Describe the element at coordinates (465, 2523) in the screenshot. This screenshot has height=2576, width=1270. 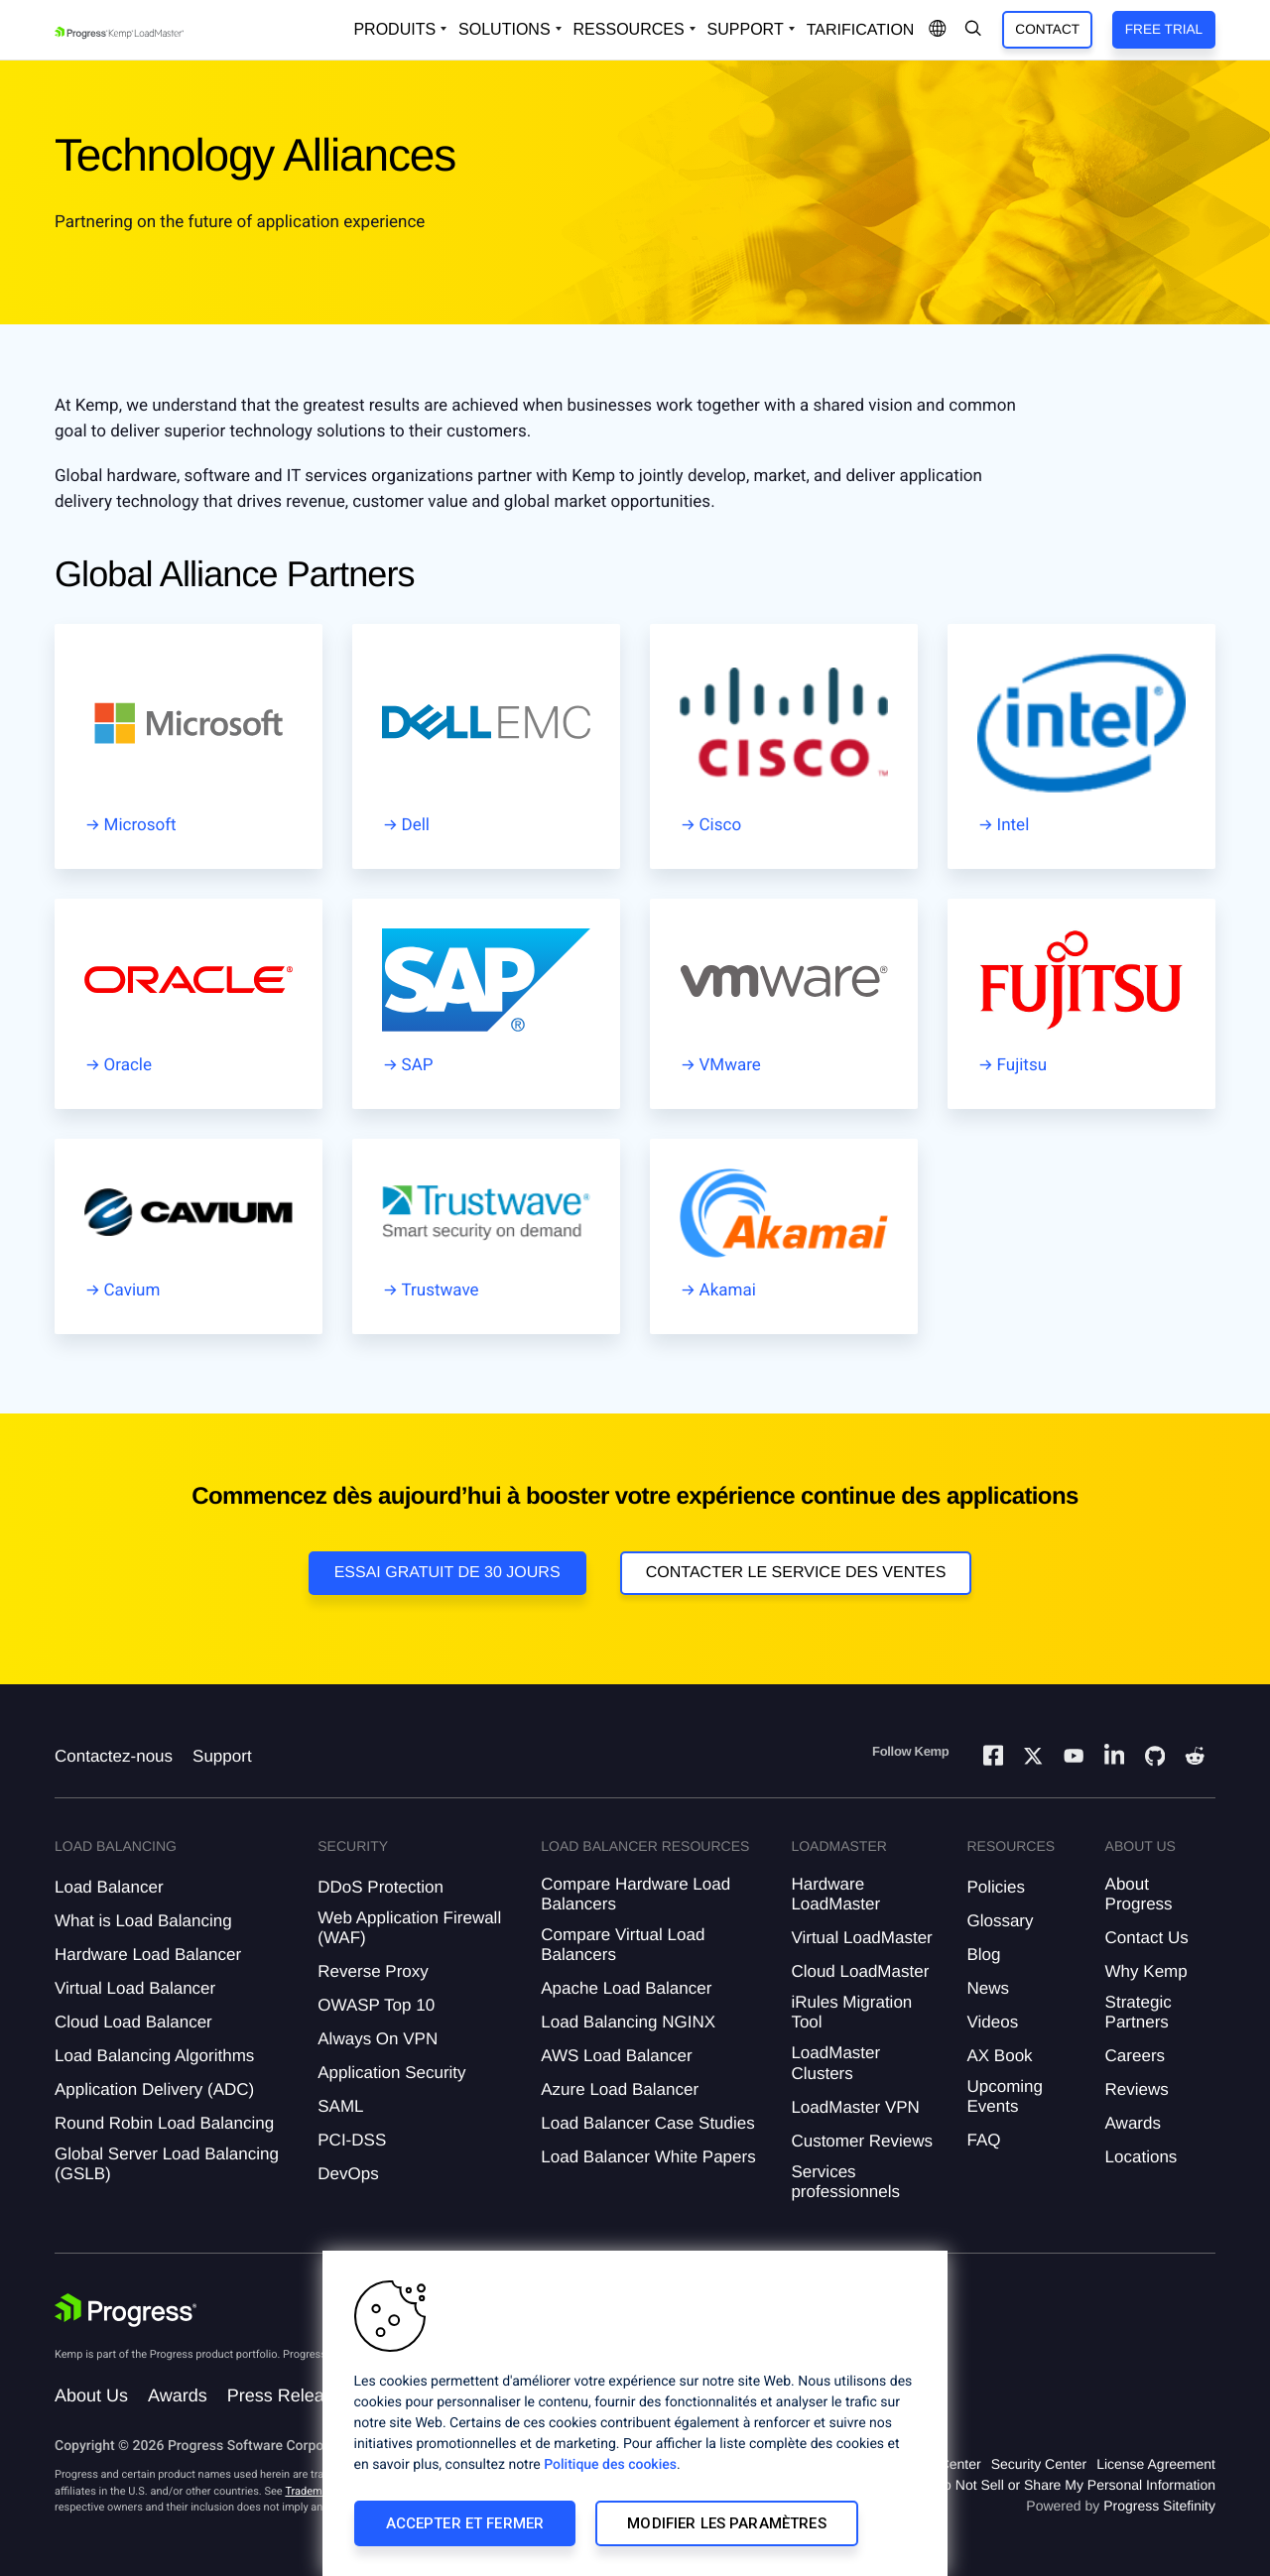
I see `Accepter et fermer` at that location.